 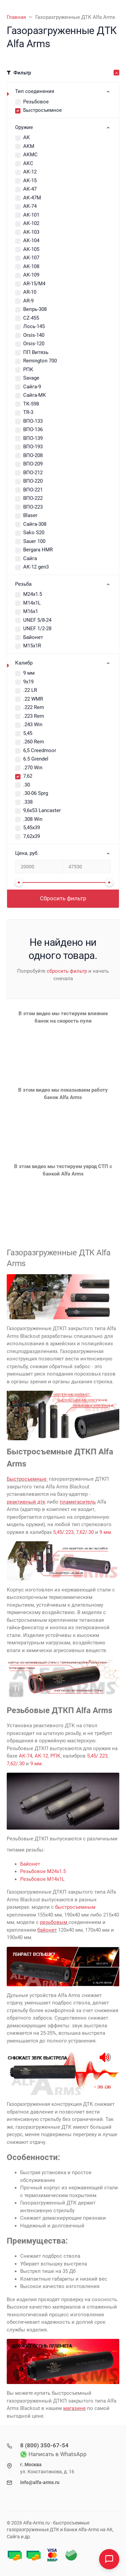 I want to click on АКМС, so click(x=30, y=155).